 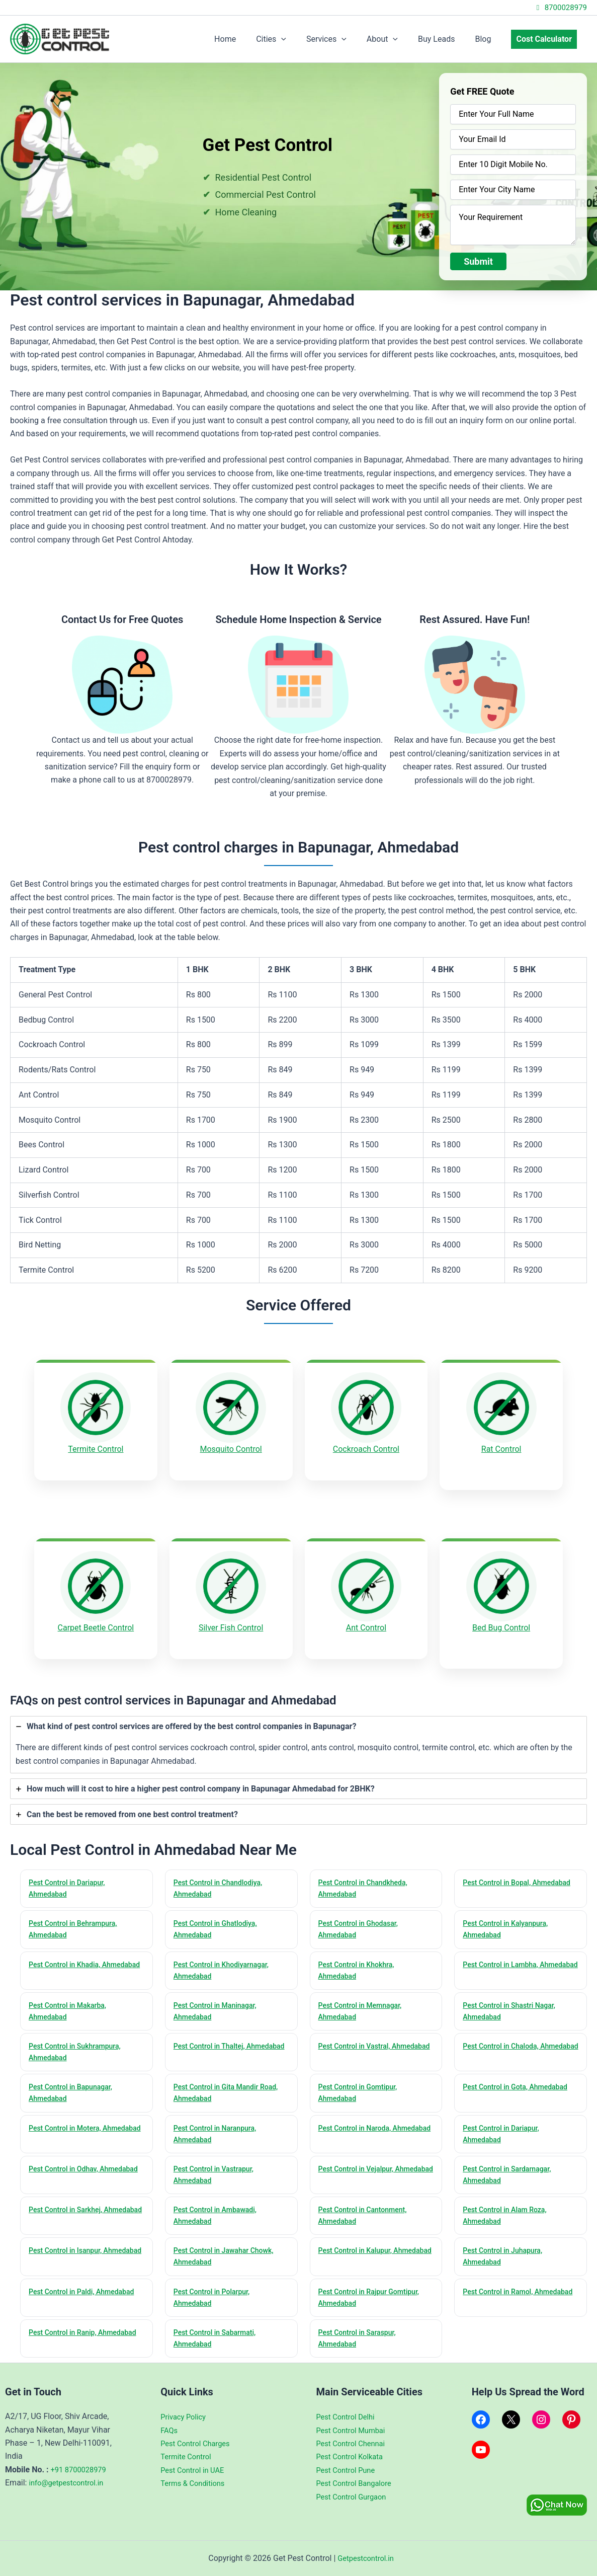 What do you see at coordinates (70, 1872) in the screenshot?
I see `Pest Control in Dariapur, Ahmedabad` at bounding box center [70, 1872].